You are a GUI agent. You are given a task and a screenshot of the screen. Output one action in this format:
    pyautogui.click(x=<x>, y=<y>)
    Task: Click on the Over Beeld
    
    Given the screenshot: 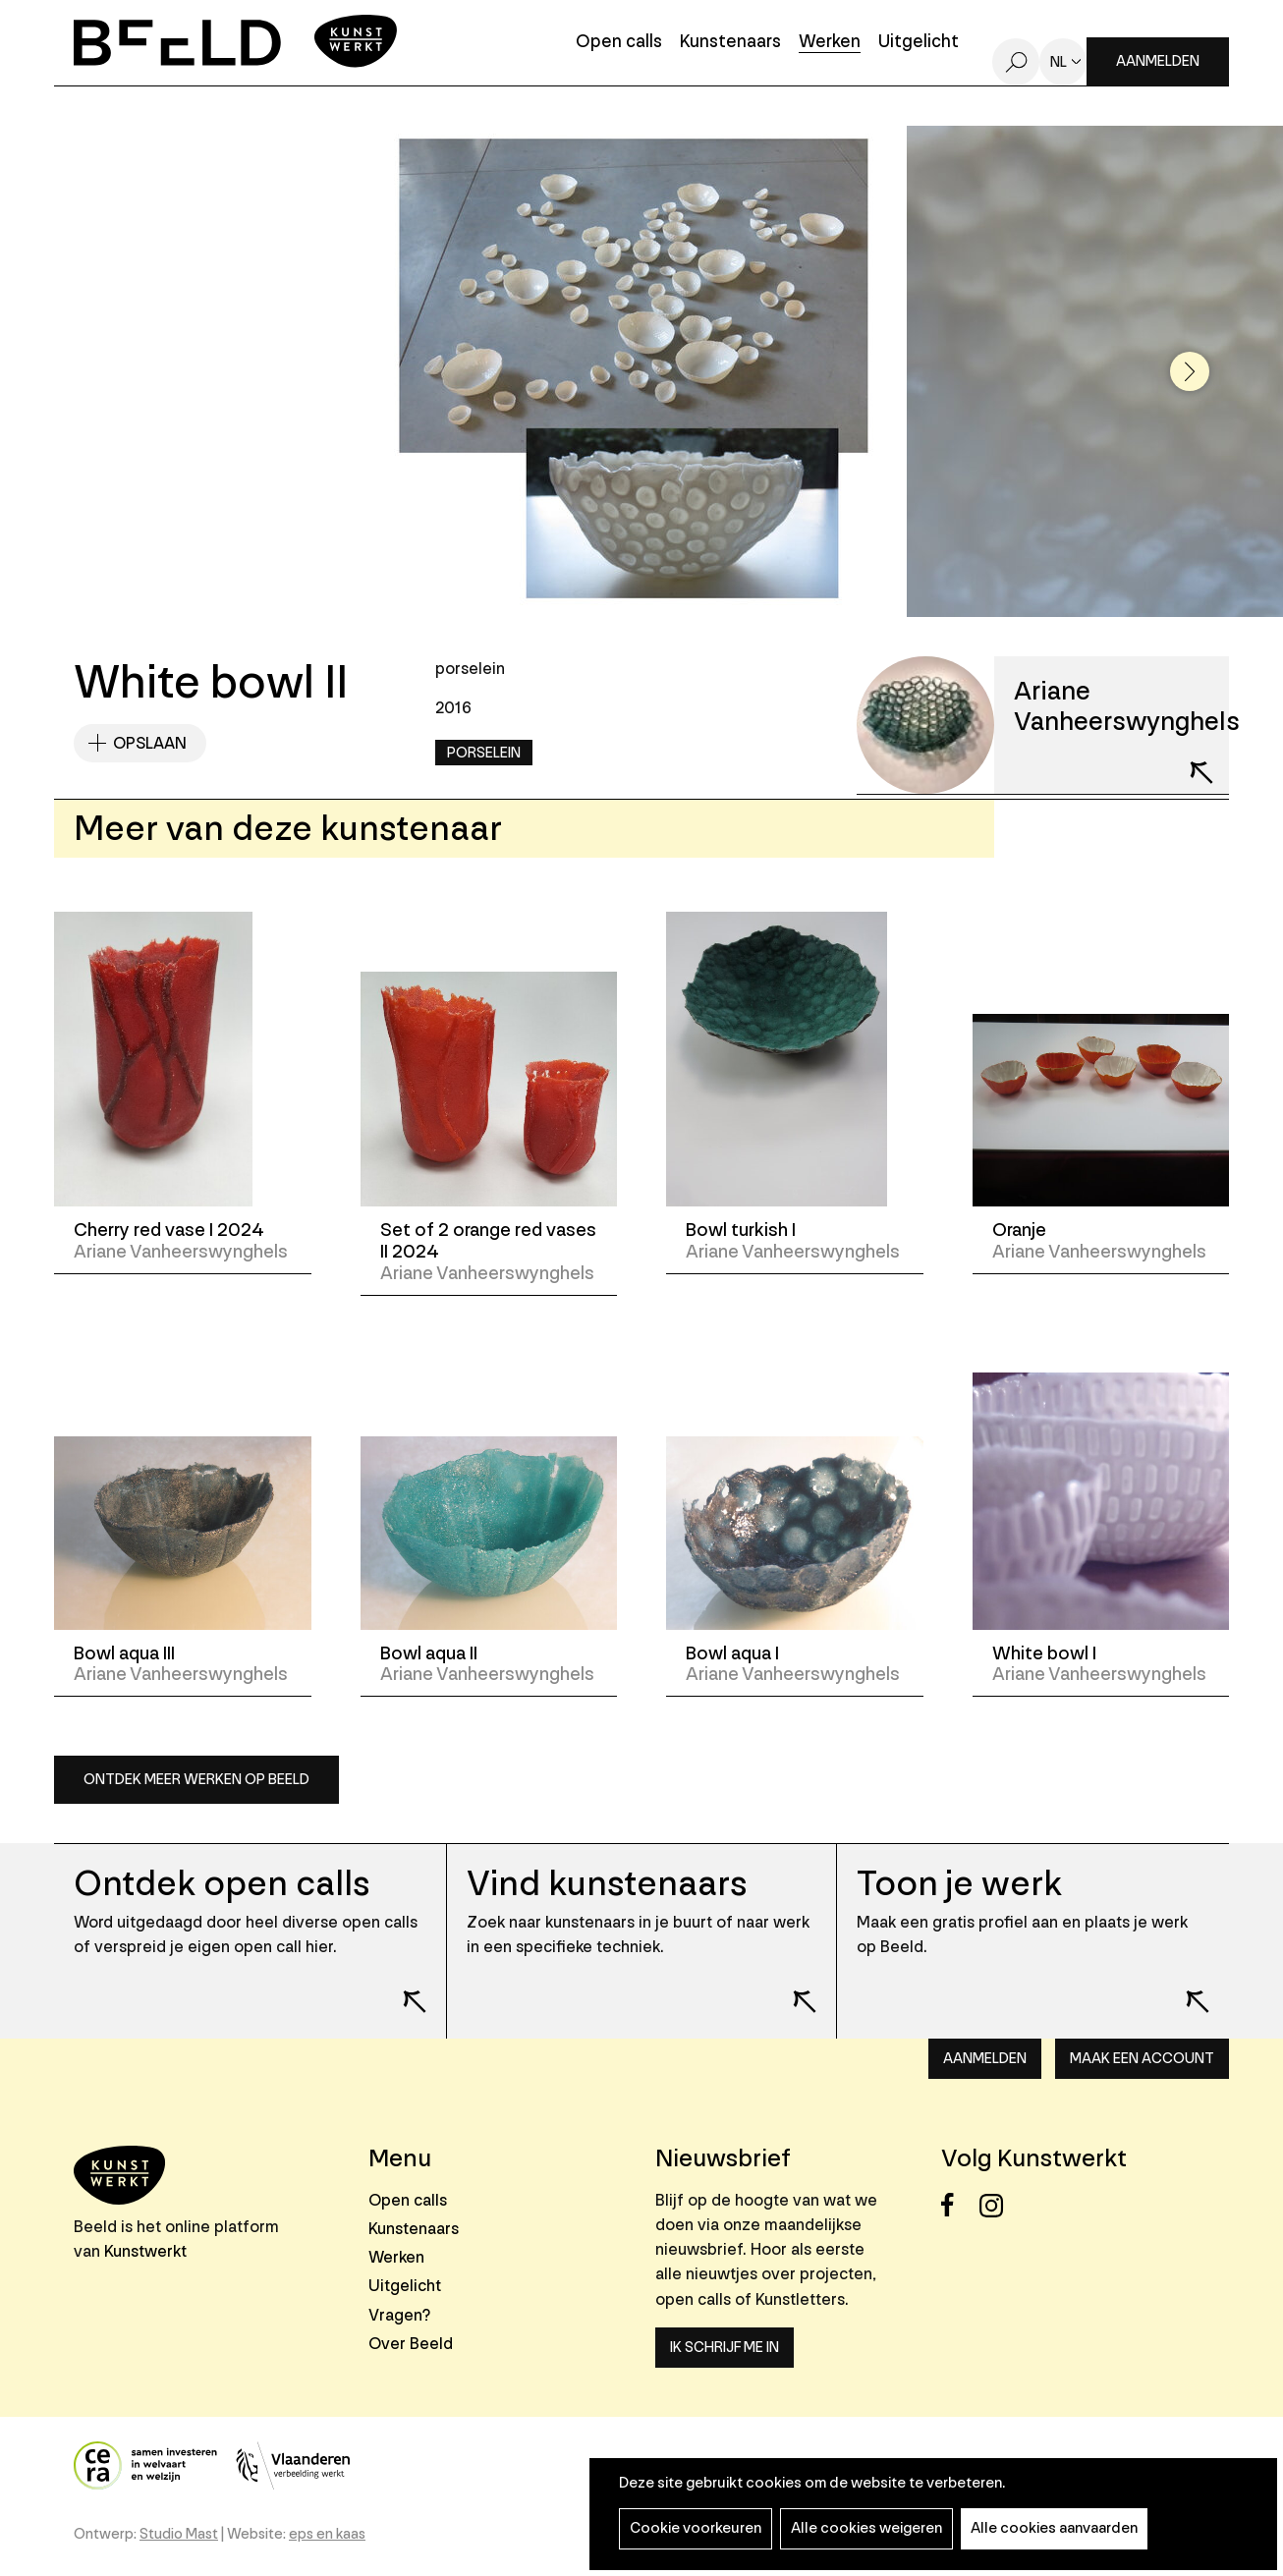 What is the action you would take?
    pyautogui.click(x=410, y=2343)
    